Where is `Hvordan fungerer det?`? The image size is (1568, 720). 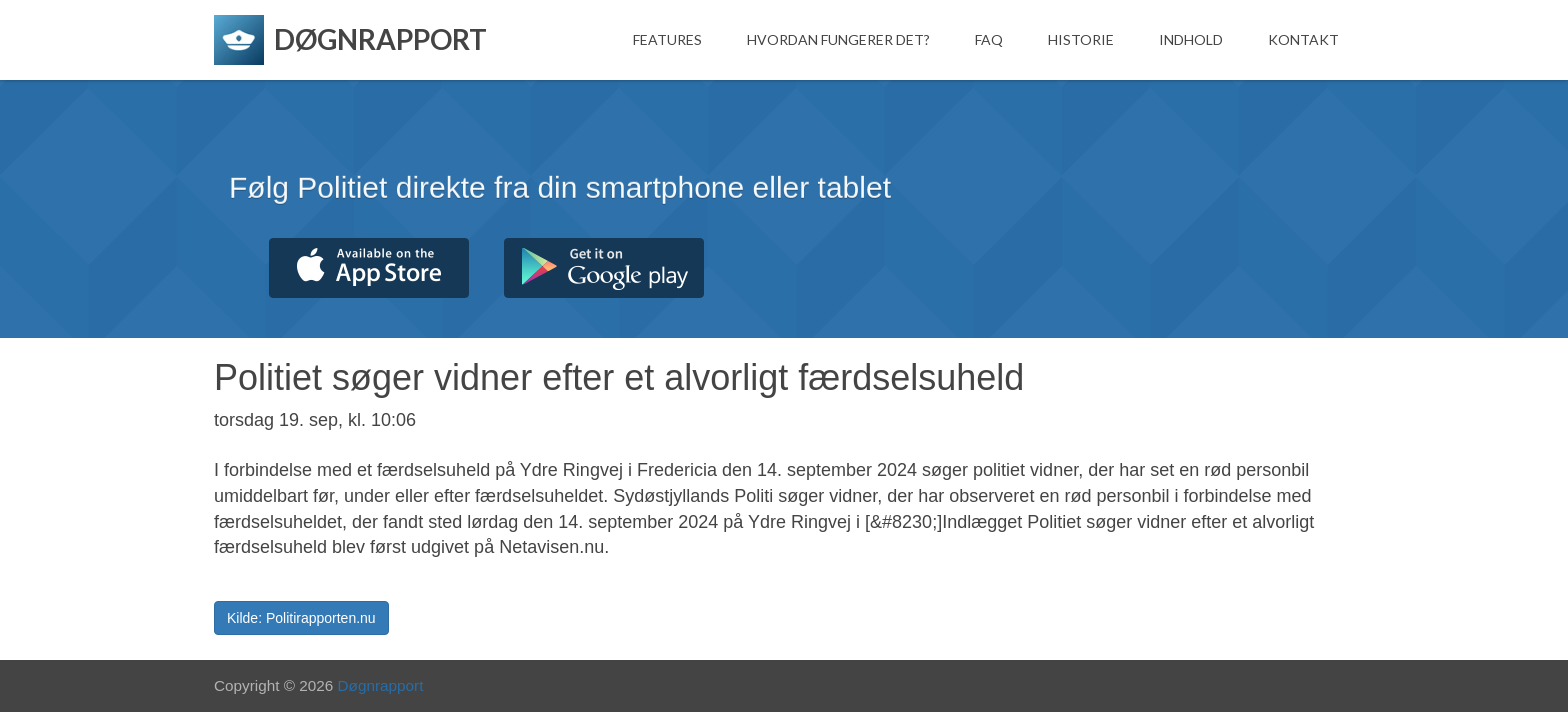 Hvordan fungerer det? is located at coordinates (838, 39).